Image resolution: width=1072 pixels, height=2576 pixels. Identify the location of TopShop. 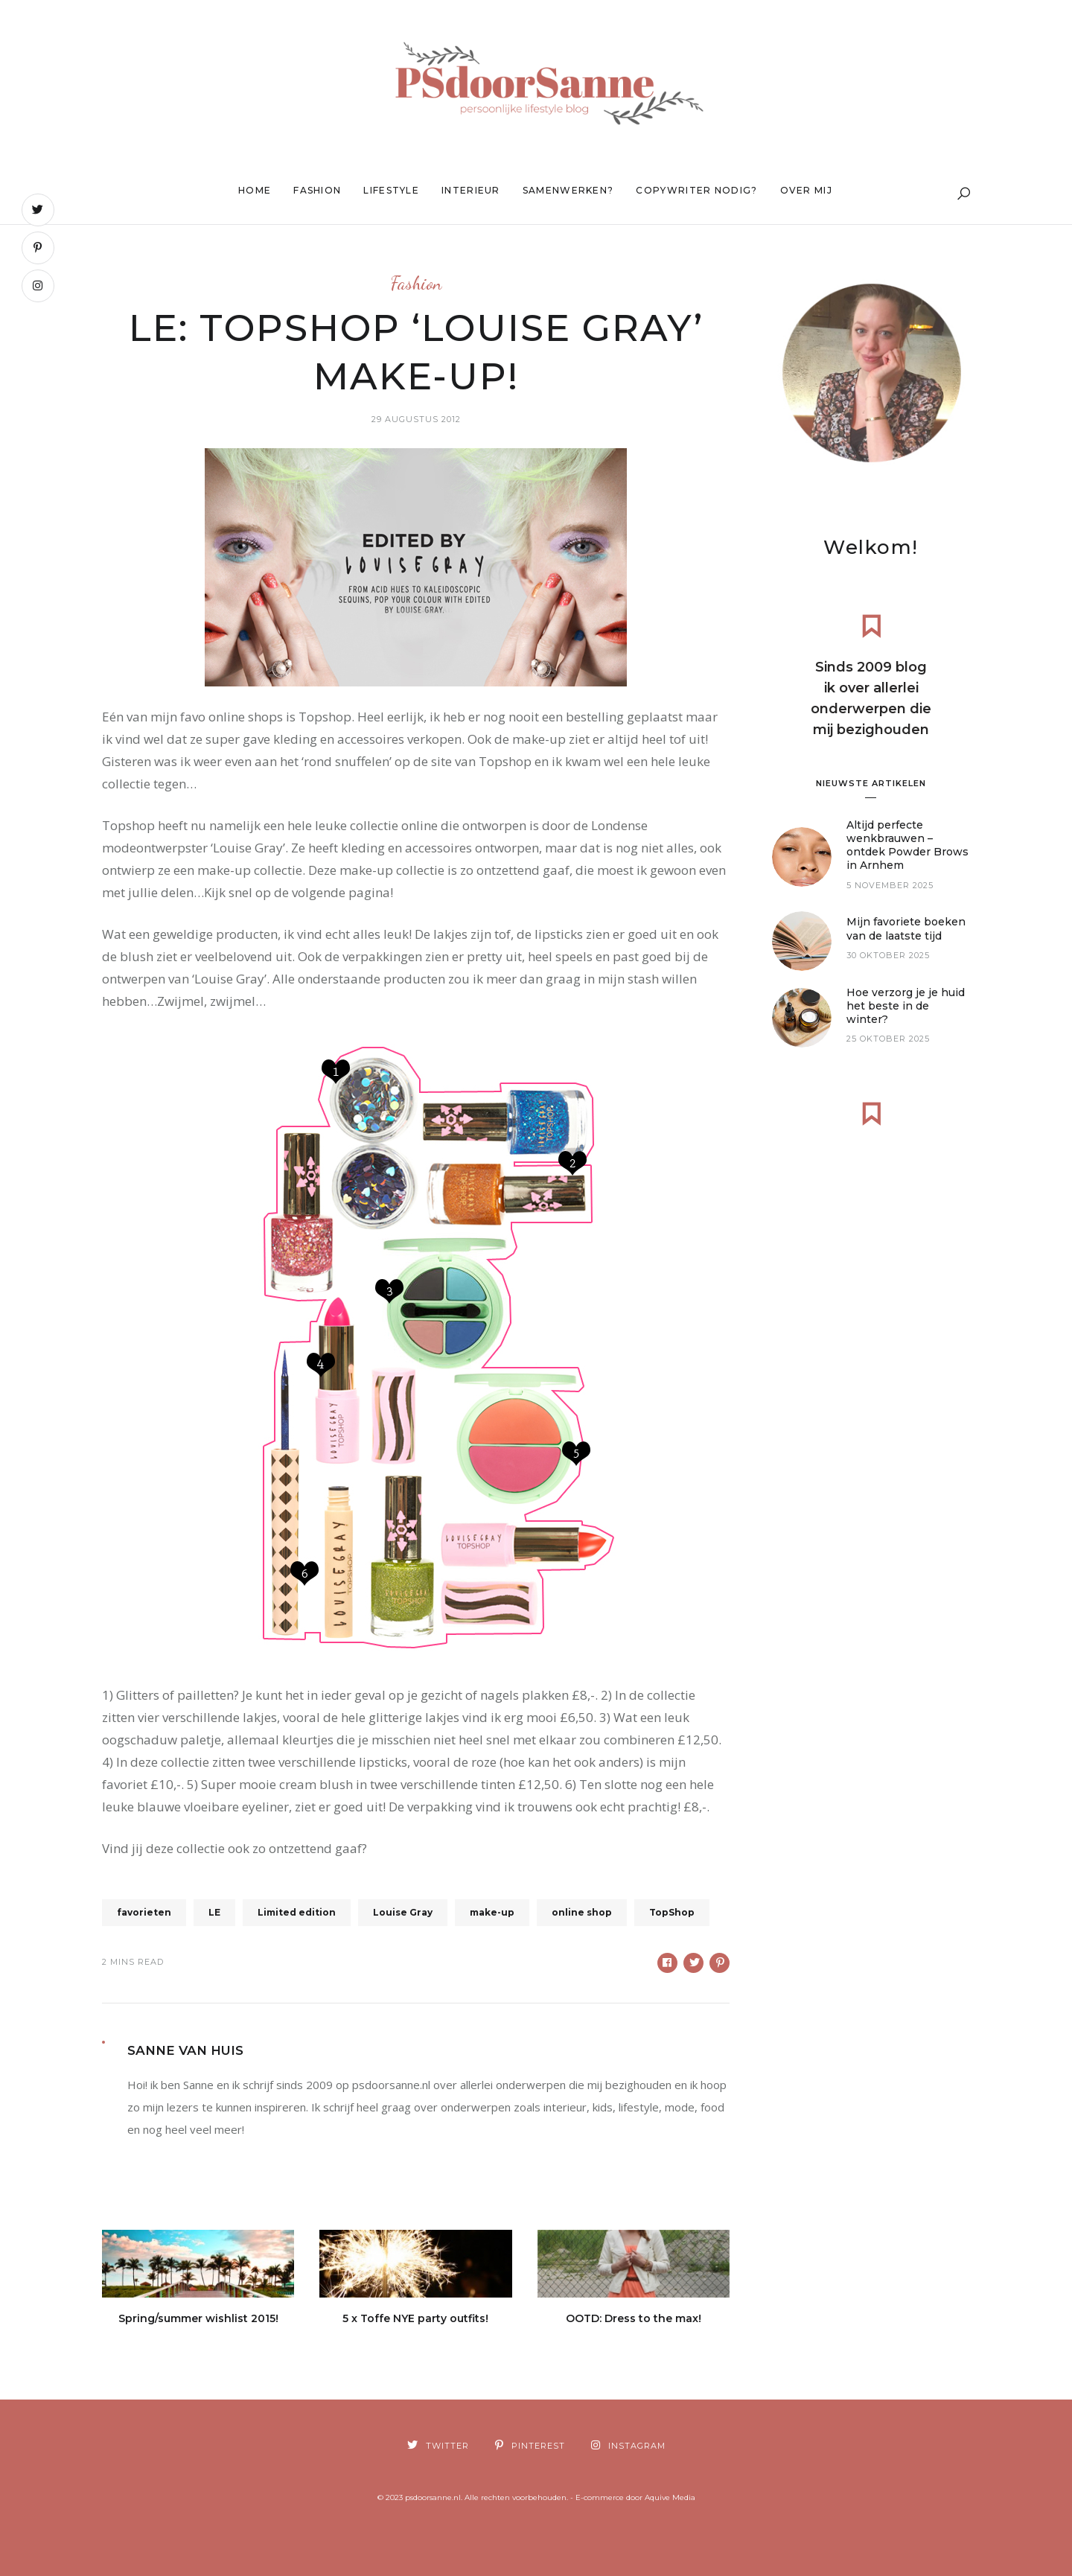
(672, 1912).